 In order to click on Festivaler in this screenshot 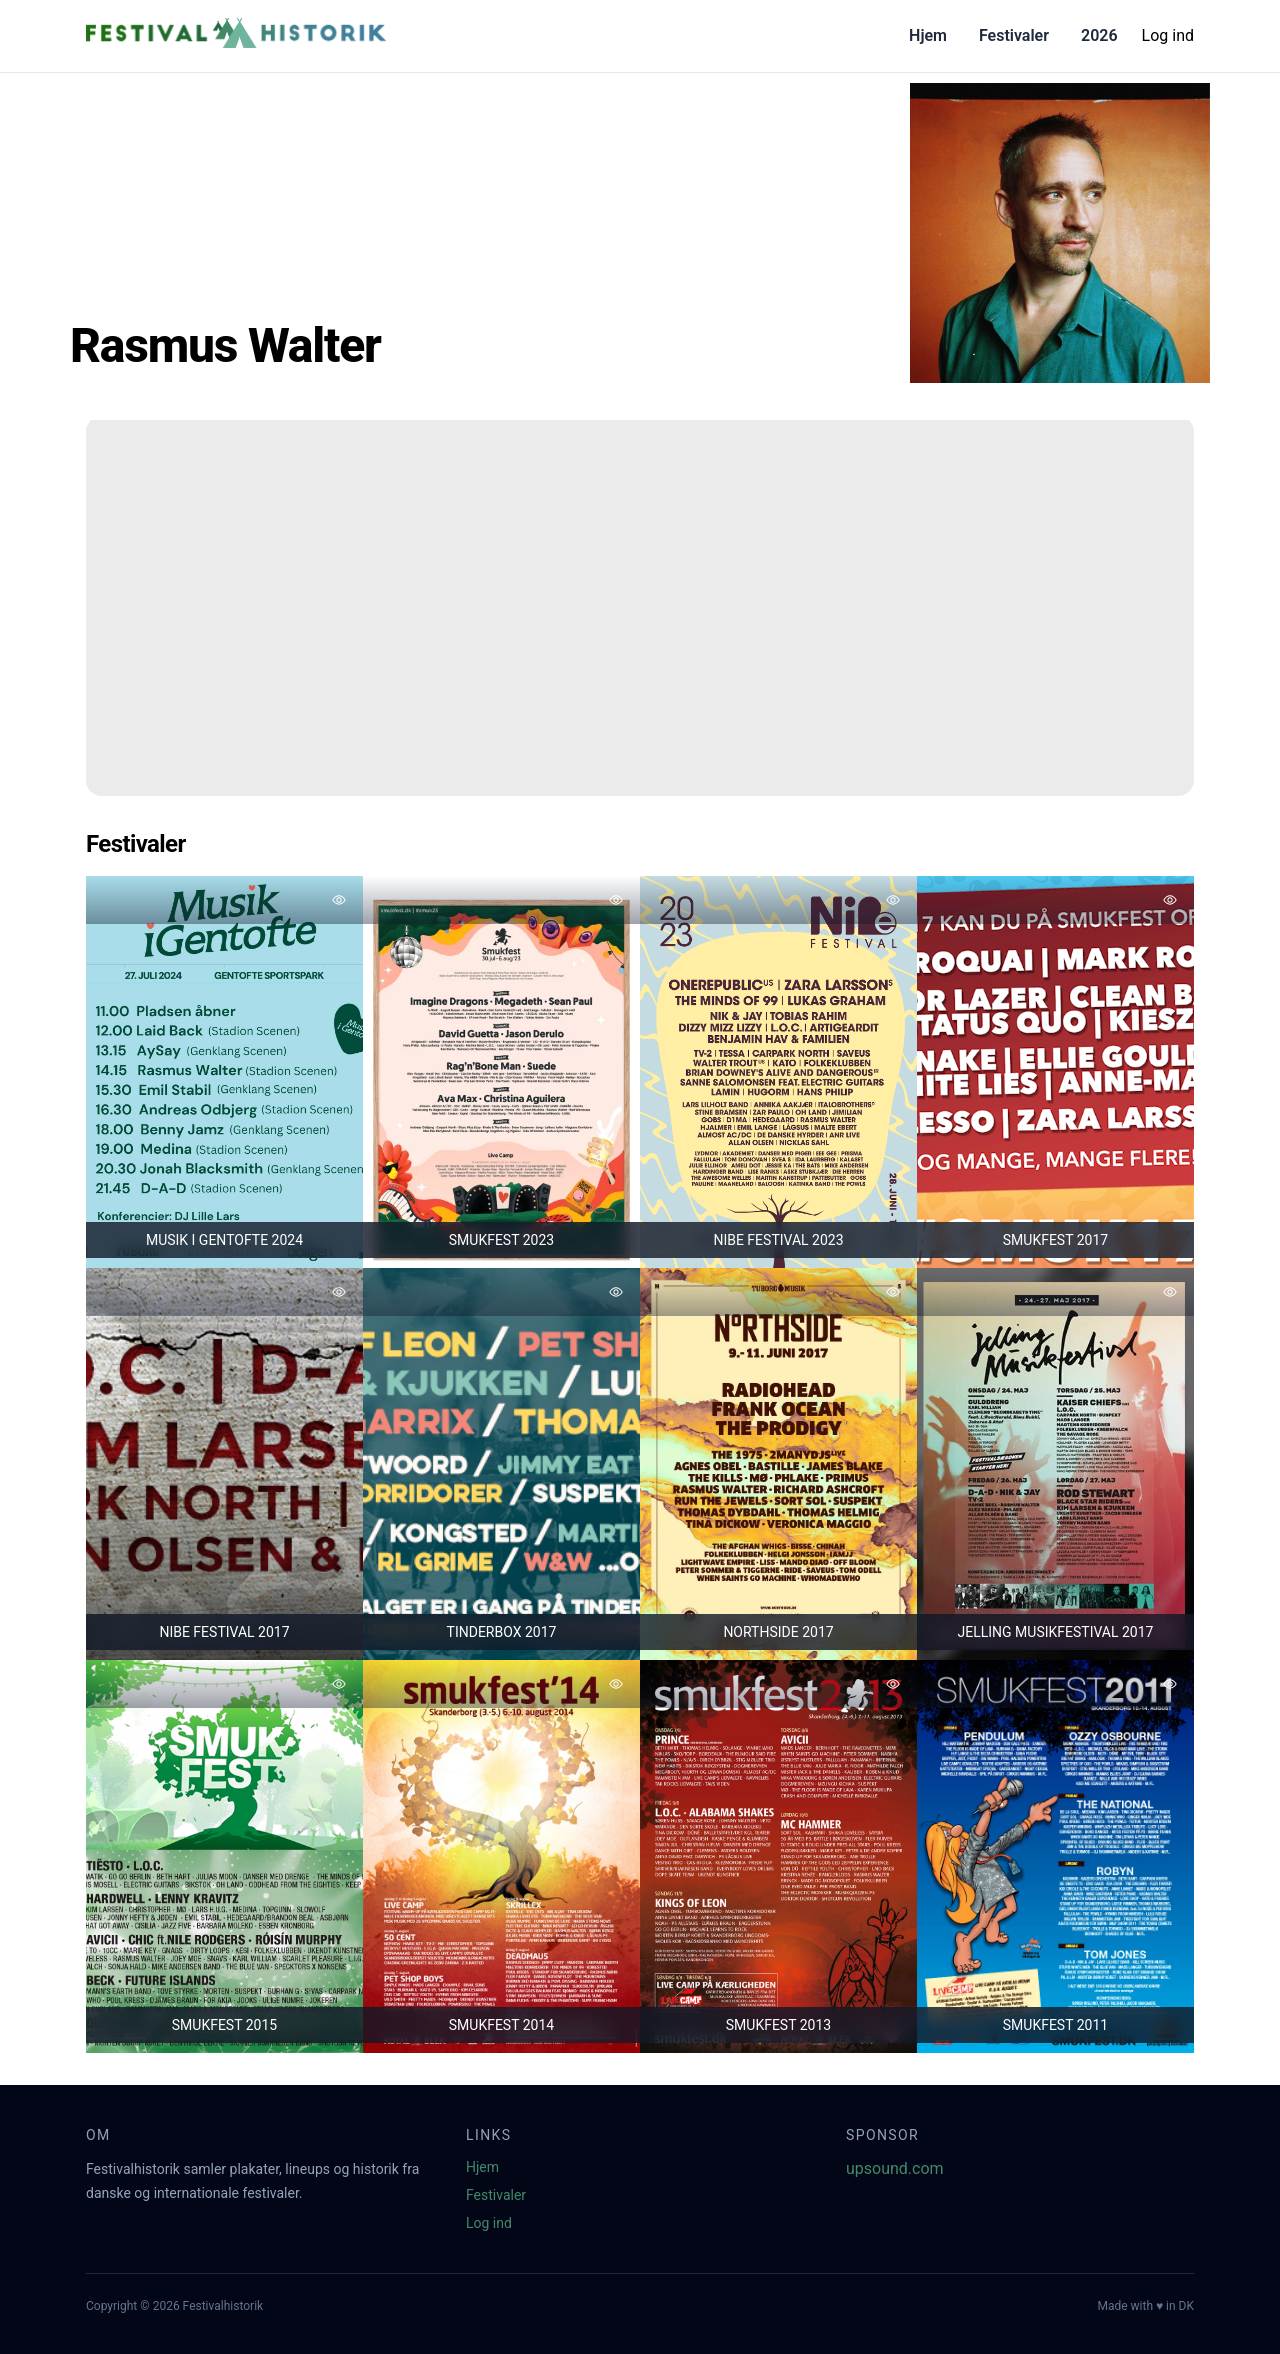, I will do `click(1014, 35)`.